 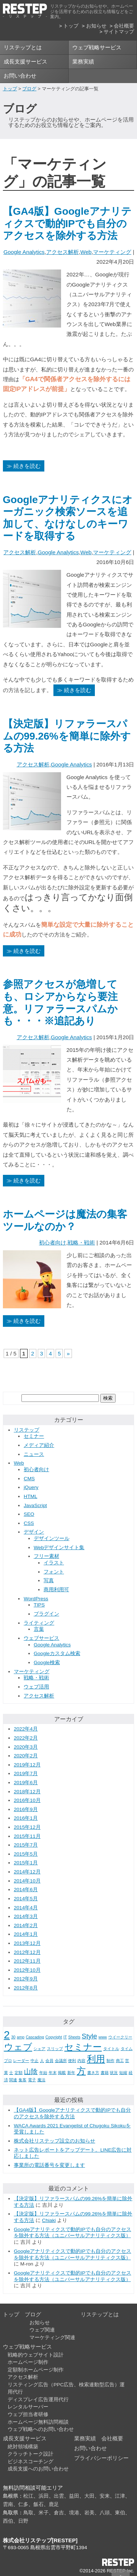 What do you see at coordinates (13, 2080) in the screenshot?
I see `関連 [関連 (1個の項目)]` at bounding box center [13, 2080].